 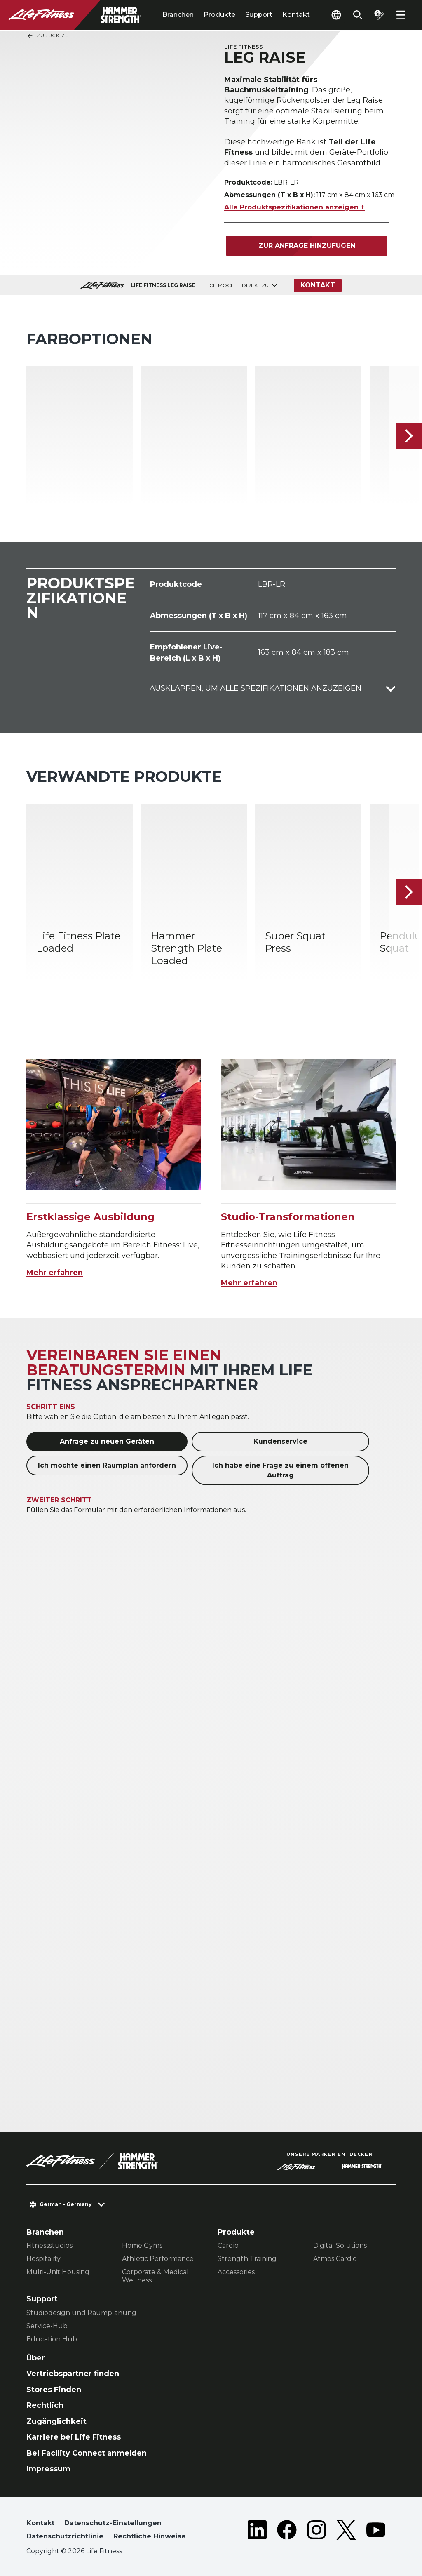 What do you see at coordinates (35, 2357) in the screenshot?
I see `Über` at bounding box center [35, 2357].